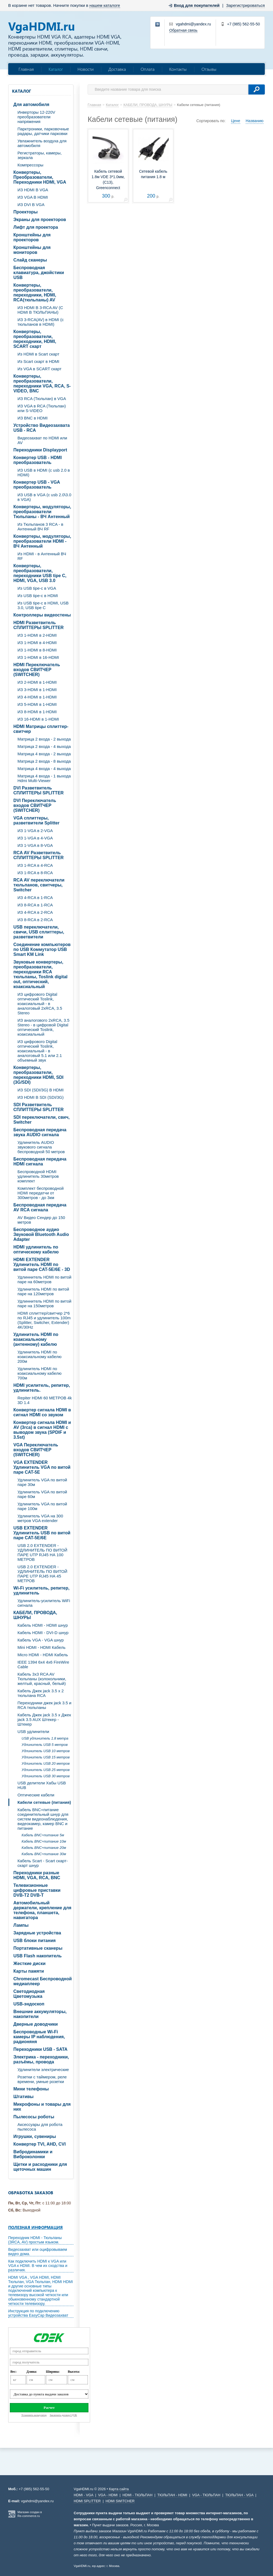 This screenshot has width=273, height=2576. I want to click on Карта сайта, so click(119, 2489).